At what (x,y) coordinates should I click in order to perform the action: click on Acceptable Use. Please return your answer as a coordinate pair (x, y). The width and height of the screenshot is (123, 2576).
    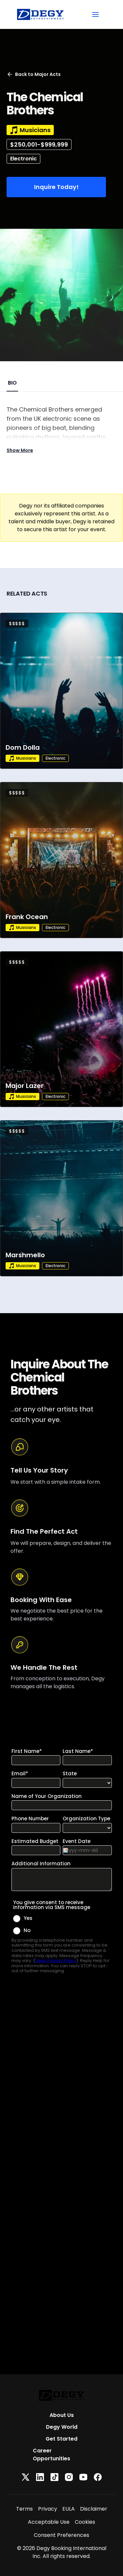
    Looking at the image, I should click on (49, 2522).